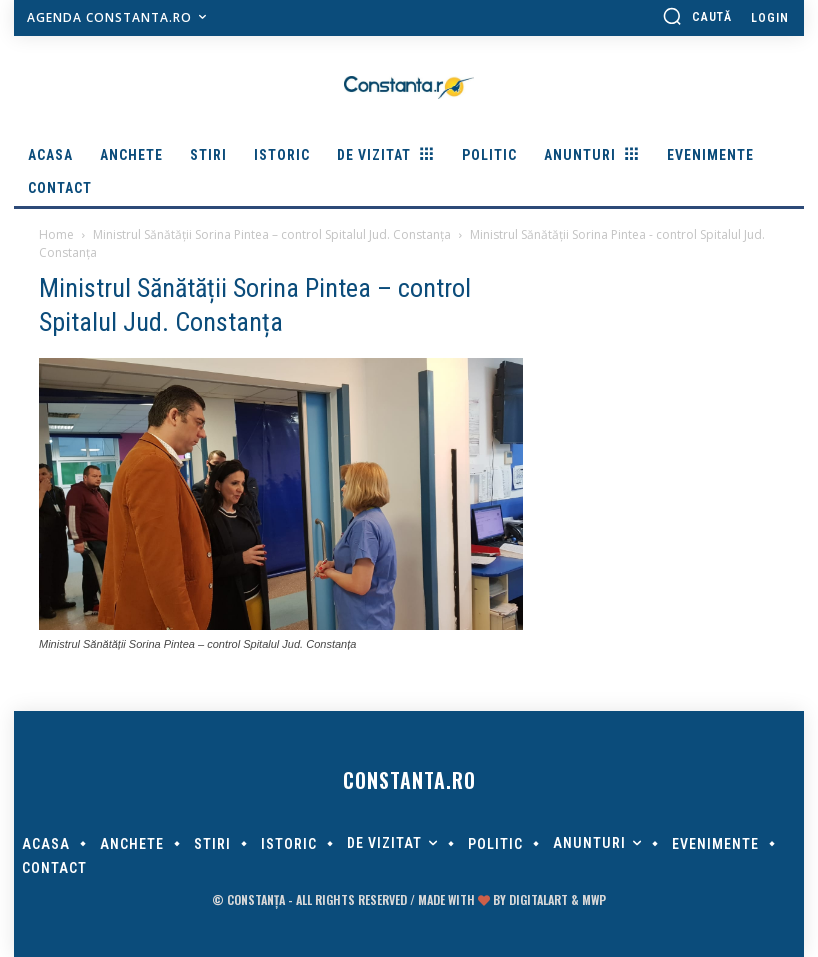  What do you see at coordinates (538, 899) in the screenshot?
I see `digitalART` at bounding box center [538, 899].